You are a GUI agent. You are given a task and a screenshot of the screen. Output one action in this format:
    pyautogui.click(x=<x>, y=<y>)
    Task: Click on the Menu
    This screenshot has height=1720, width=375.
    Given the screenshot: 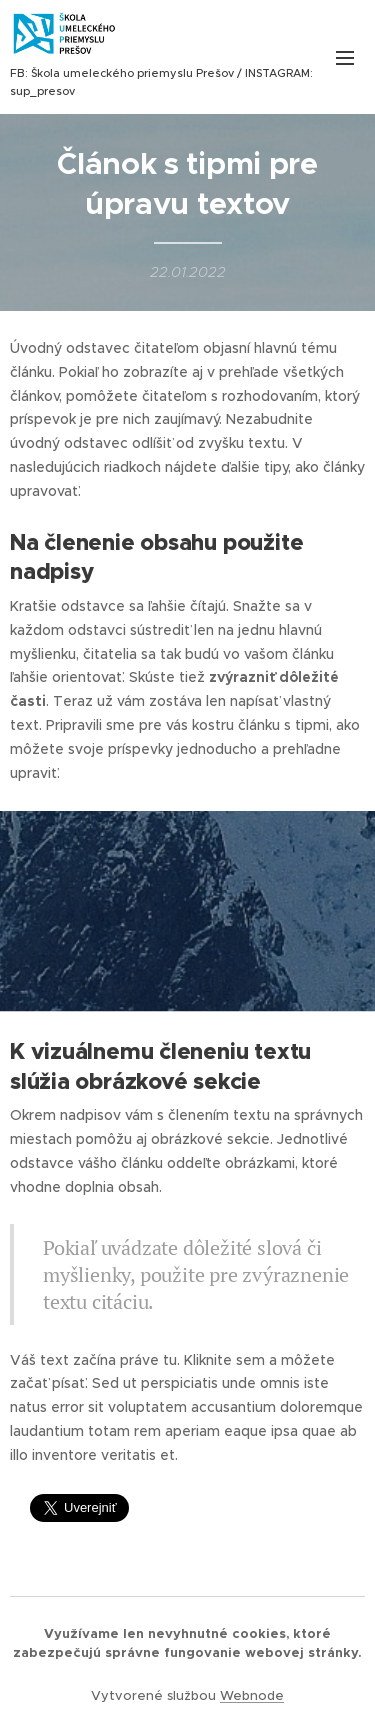 What is the action you would take?
    pyautogui.click(x=345, y=58)
    